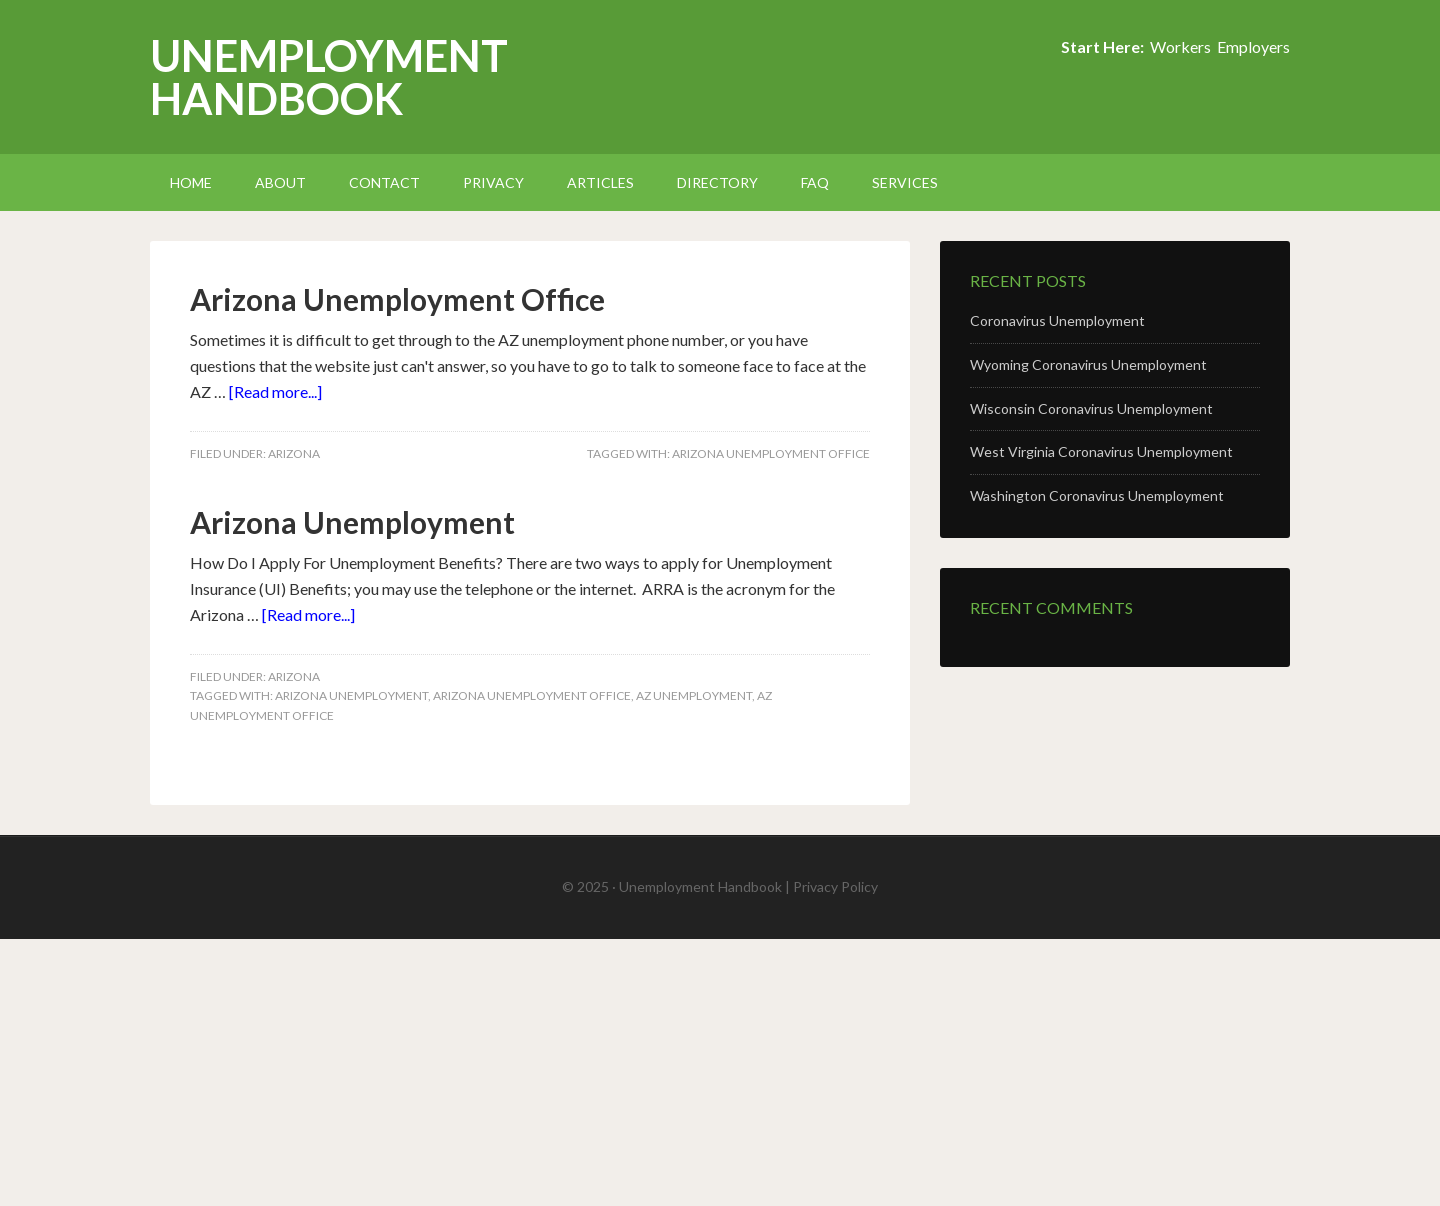  I want to click on West Virginia Coronavirus Unemployment, so click(1101, 451).